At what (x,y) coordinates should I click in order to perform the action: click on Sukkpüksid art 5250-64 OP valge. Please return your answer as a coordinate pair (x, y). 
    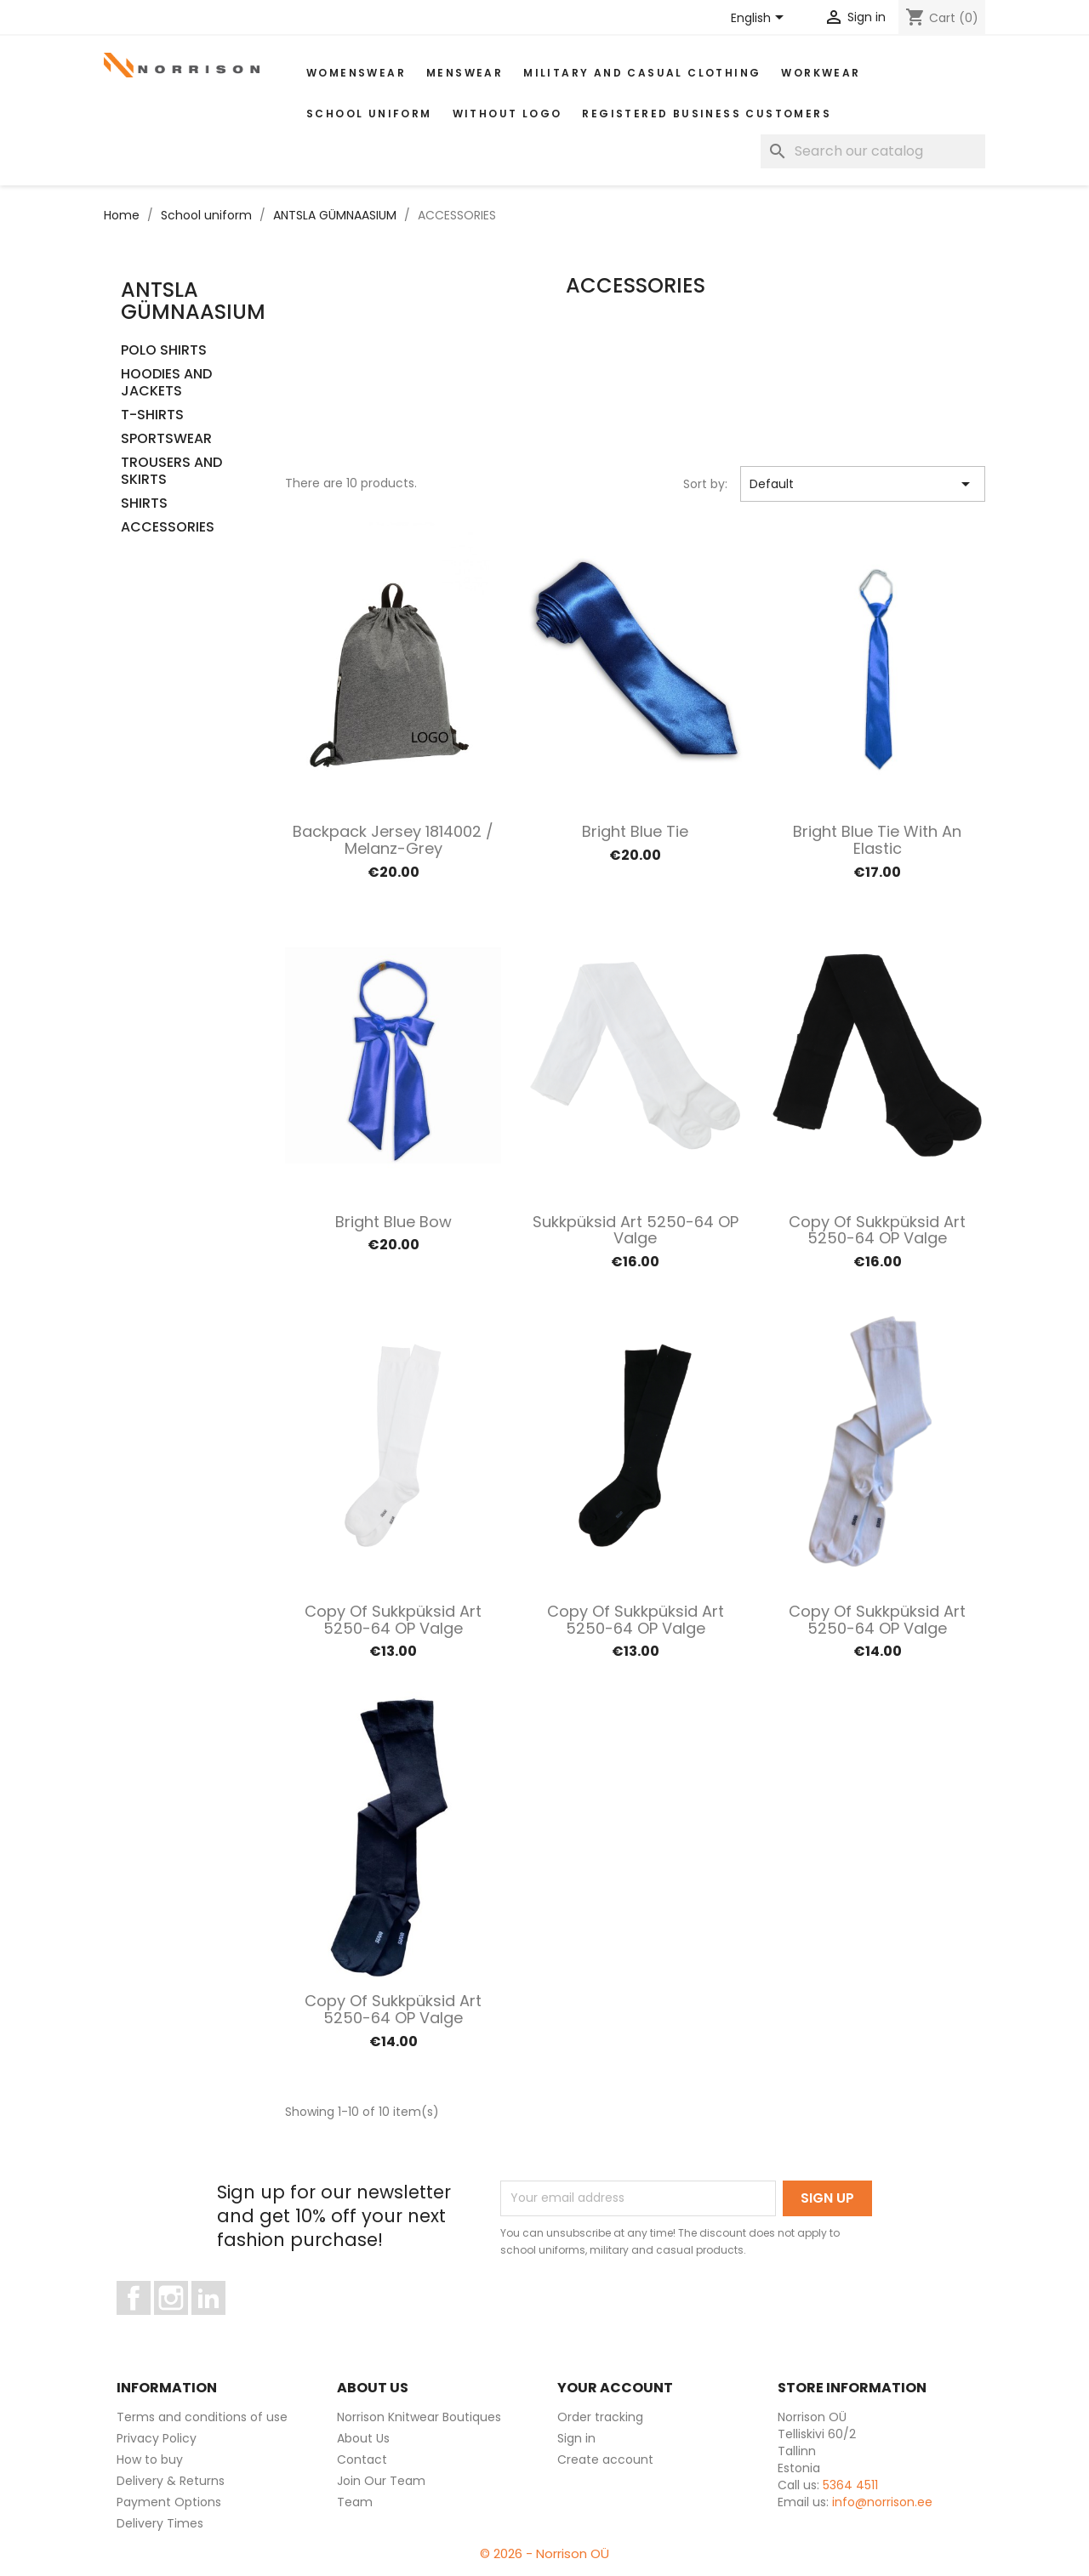
    Looking at the image, I should click on (635, 1230).